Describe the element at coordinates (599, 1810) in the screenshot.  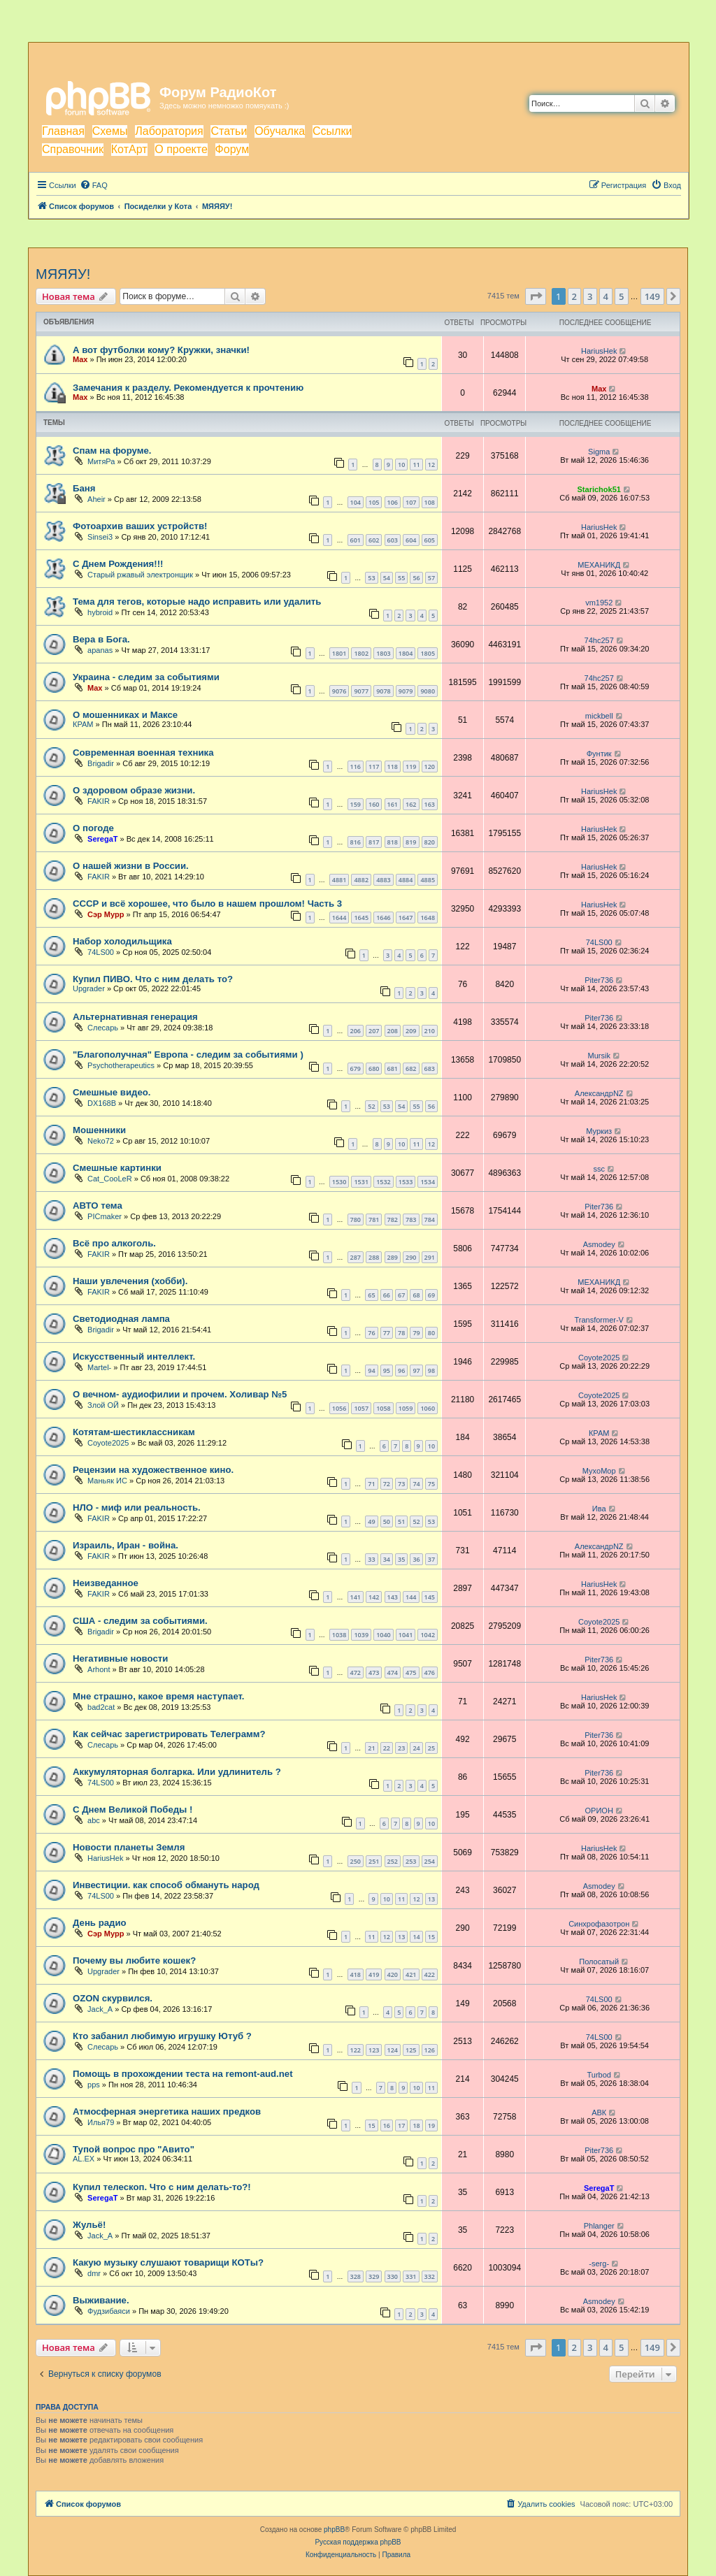
I see `ОРИОН` at that location.